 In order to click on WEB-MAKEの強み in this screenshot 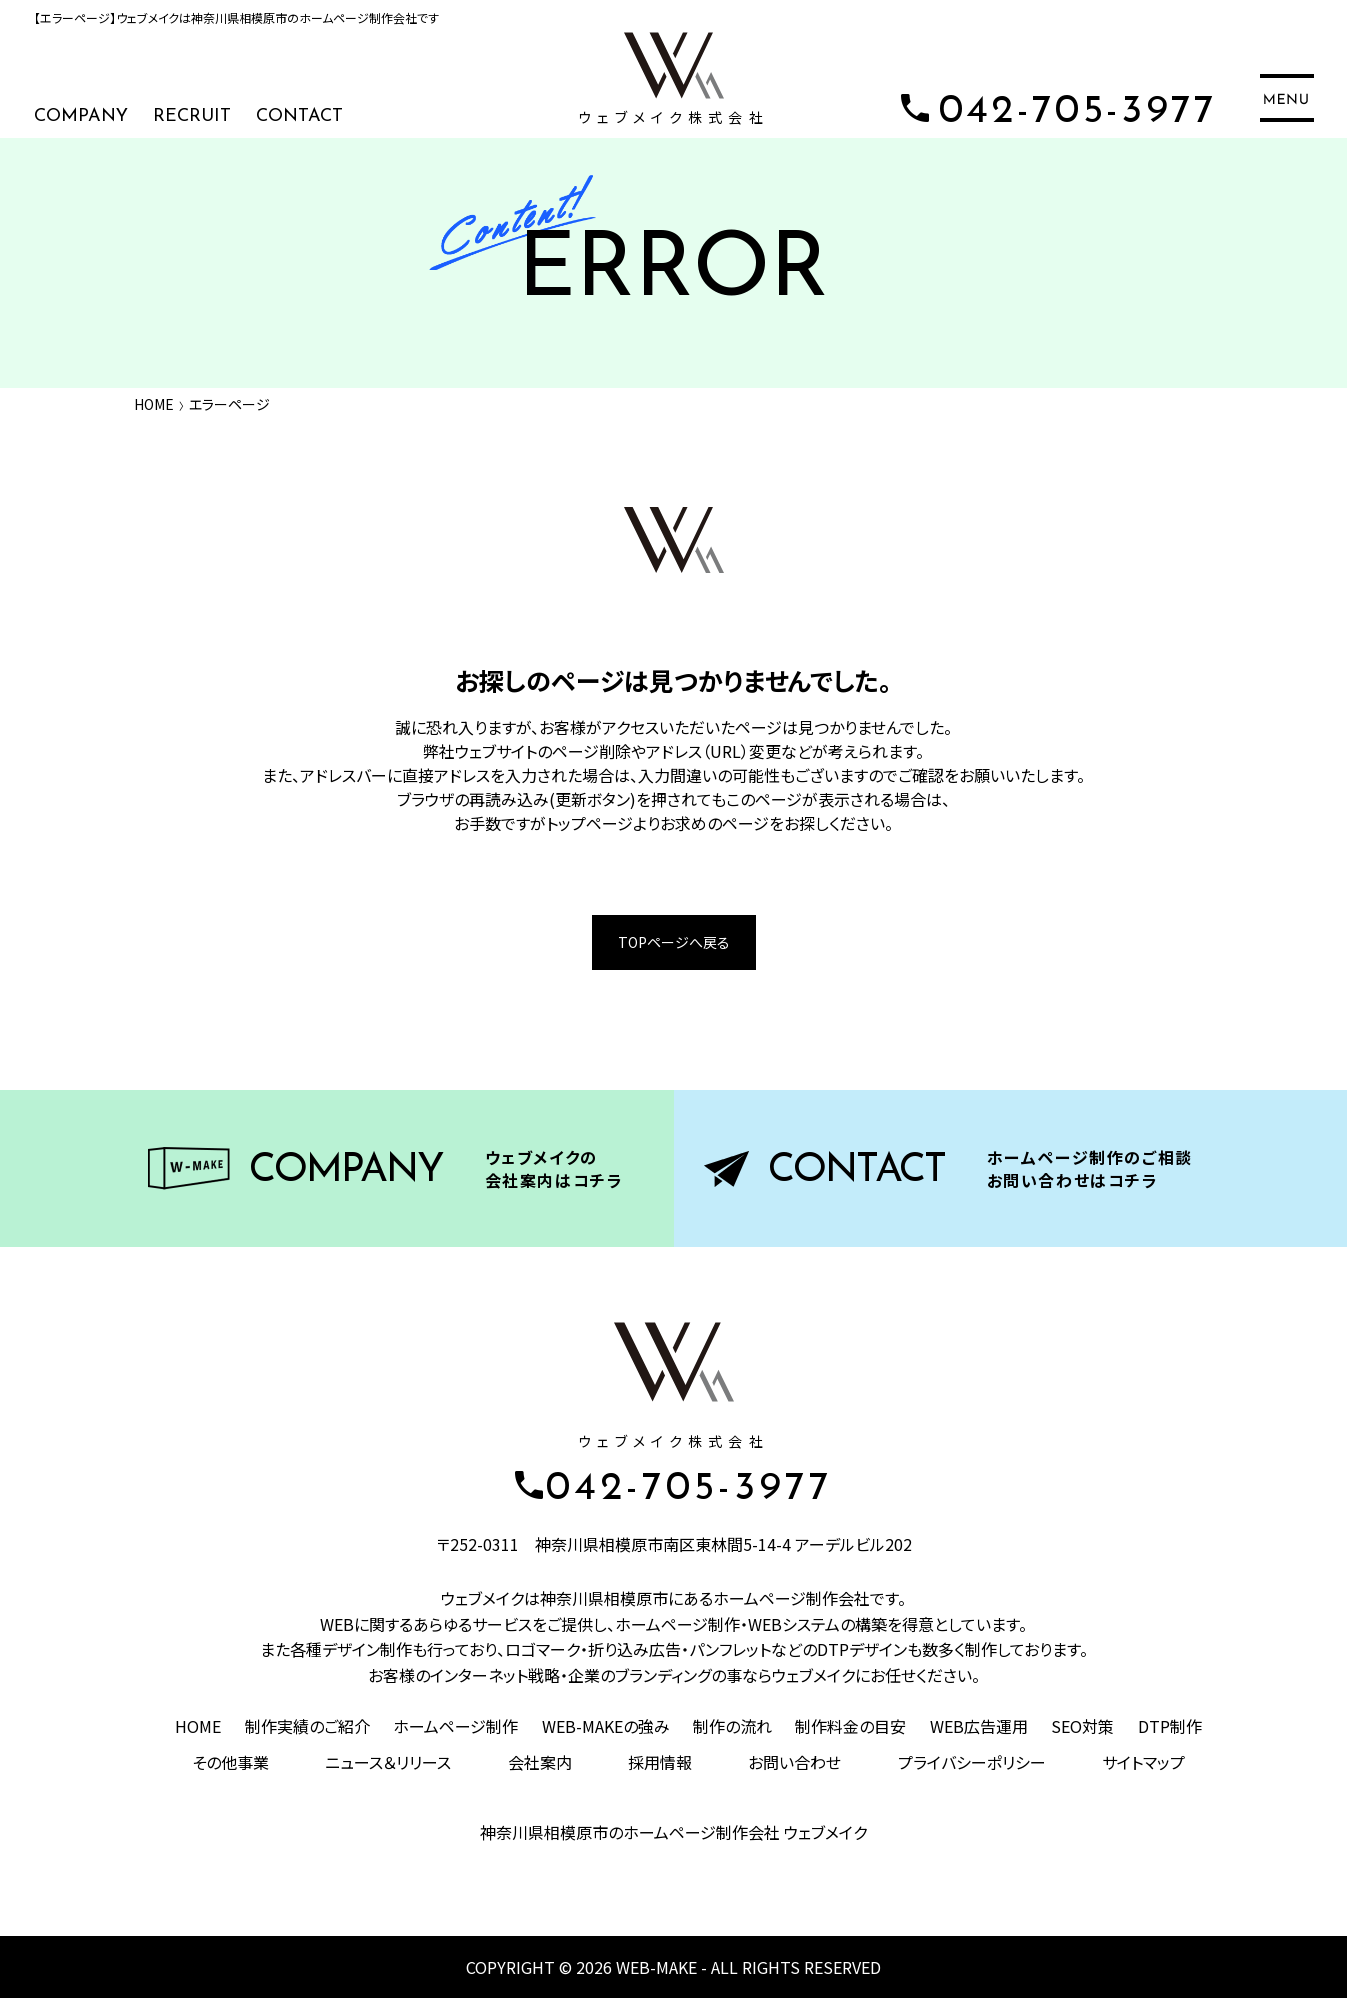, I will do `click(606, 1726)`.